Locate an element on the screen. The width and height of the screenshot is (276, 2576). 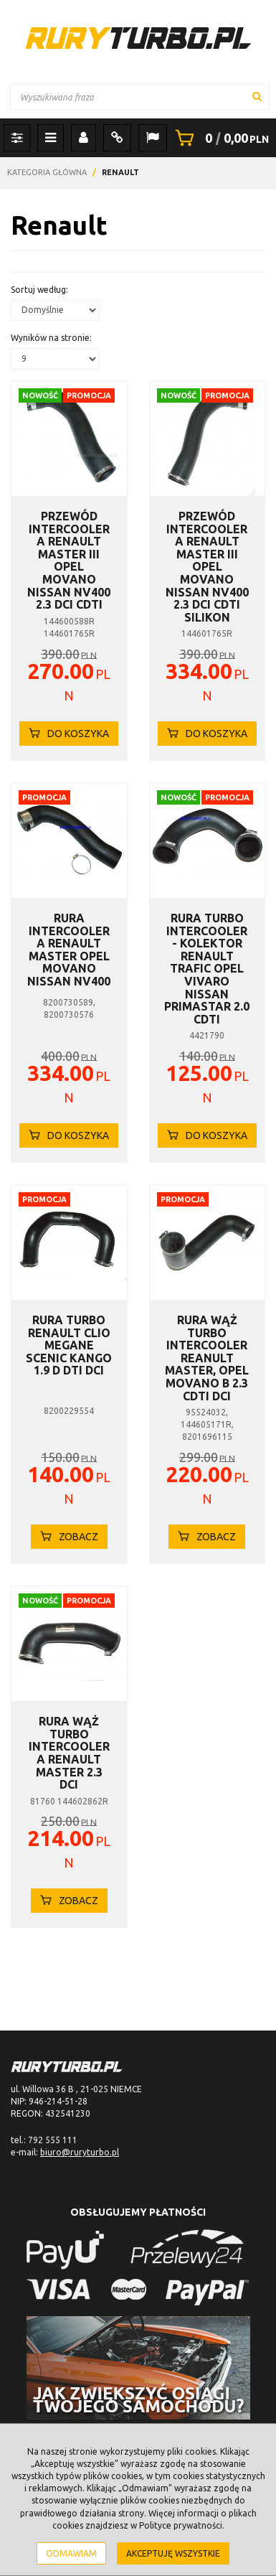
Sortuj według is located at coordinates (39, 289).